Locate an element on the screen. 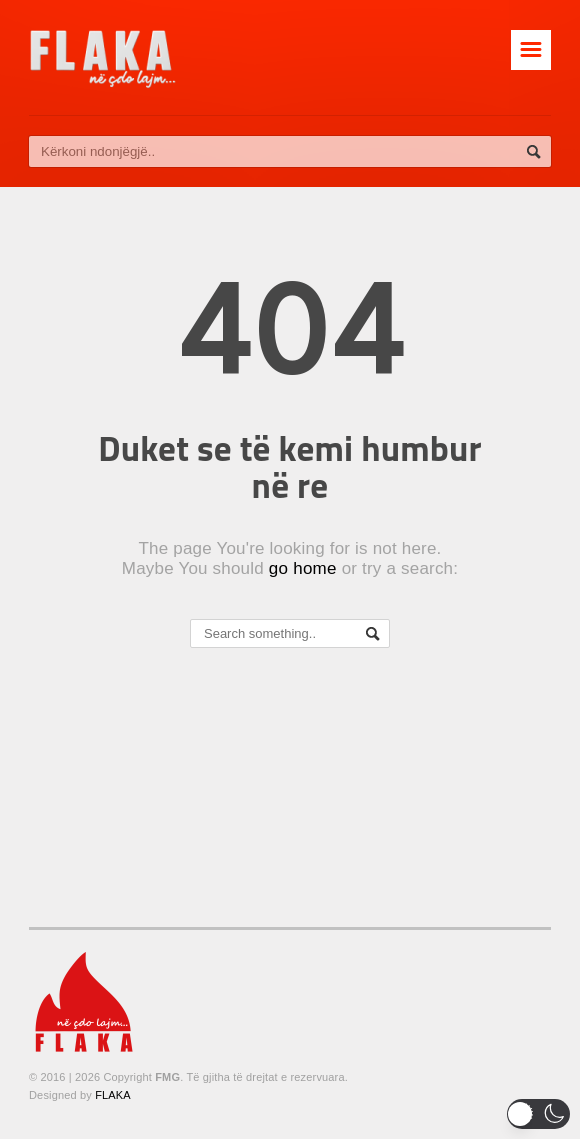  FLAKA is located at coordinates (113, 1095).